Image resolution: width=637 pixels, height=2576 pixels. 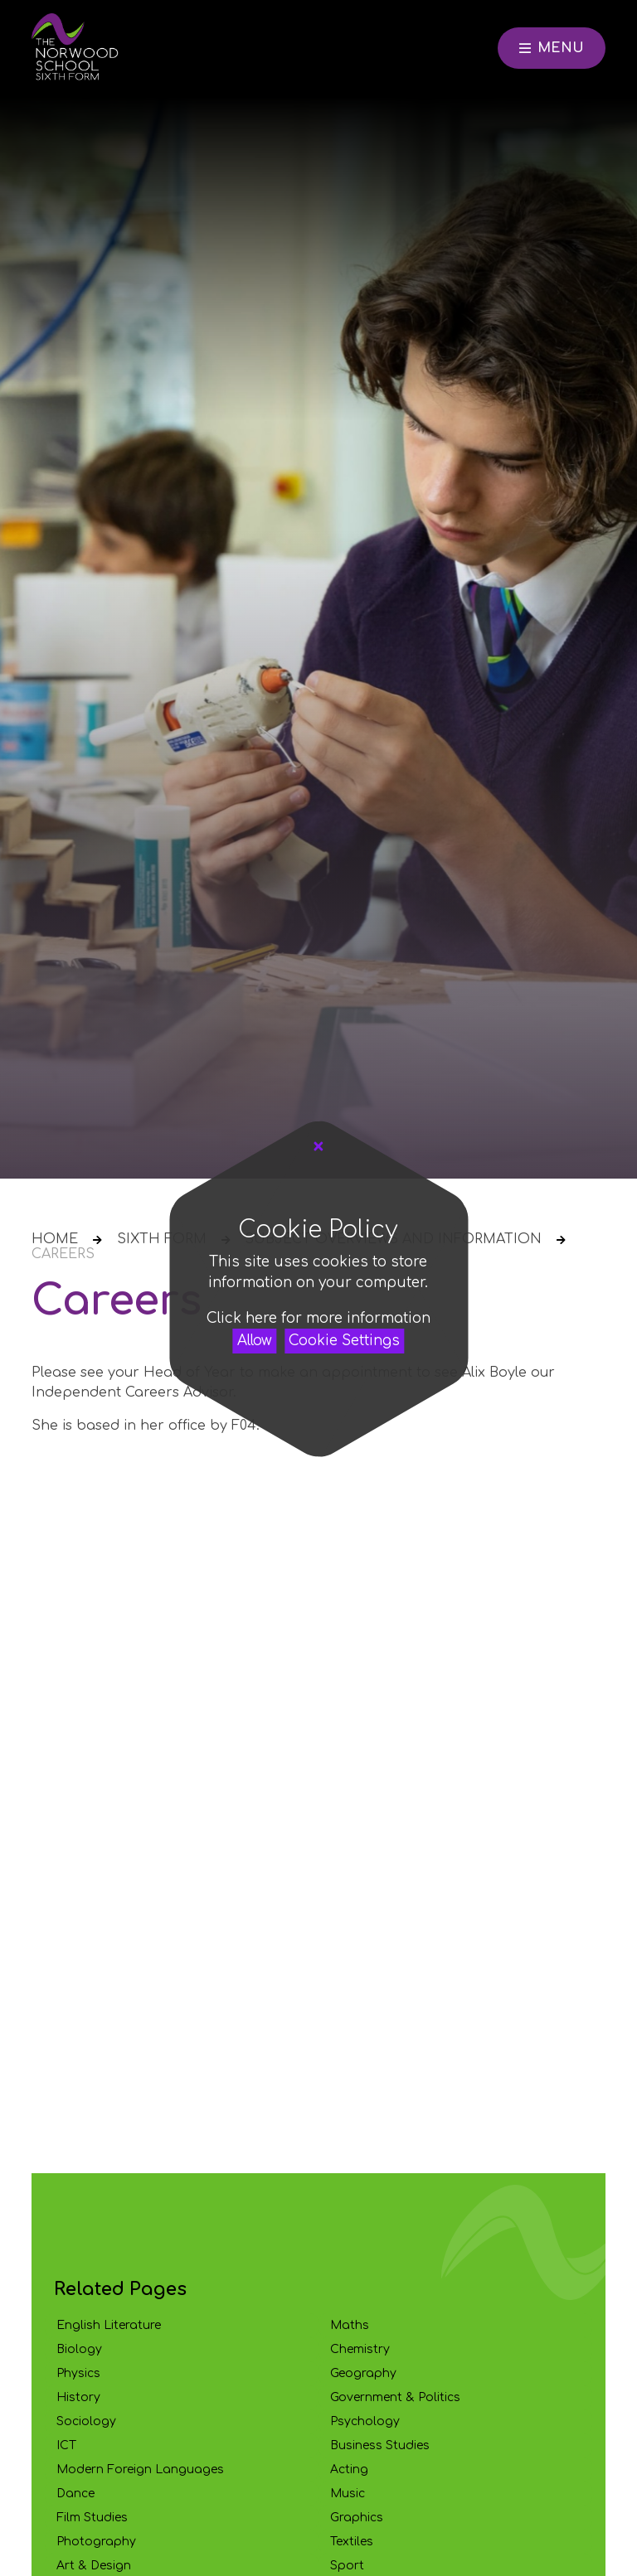 I want to click on Sixth Form, so click(x=162, y=1239).